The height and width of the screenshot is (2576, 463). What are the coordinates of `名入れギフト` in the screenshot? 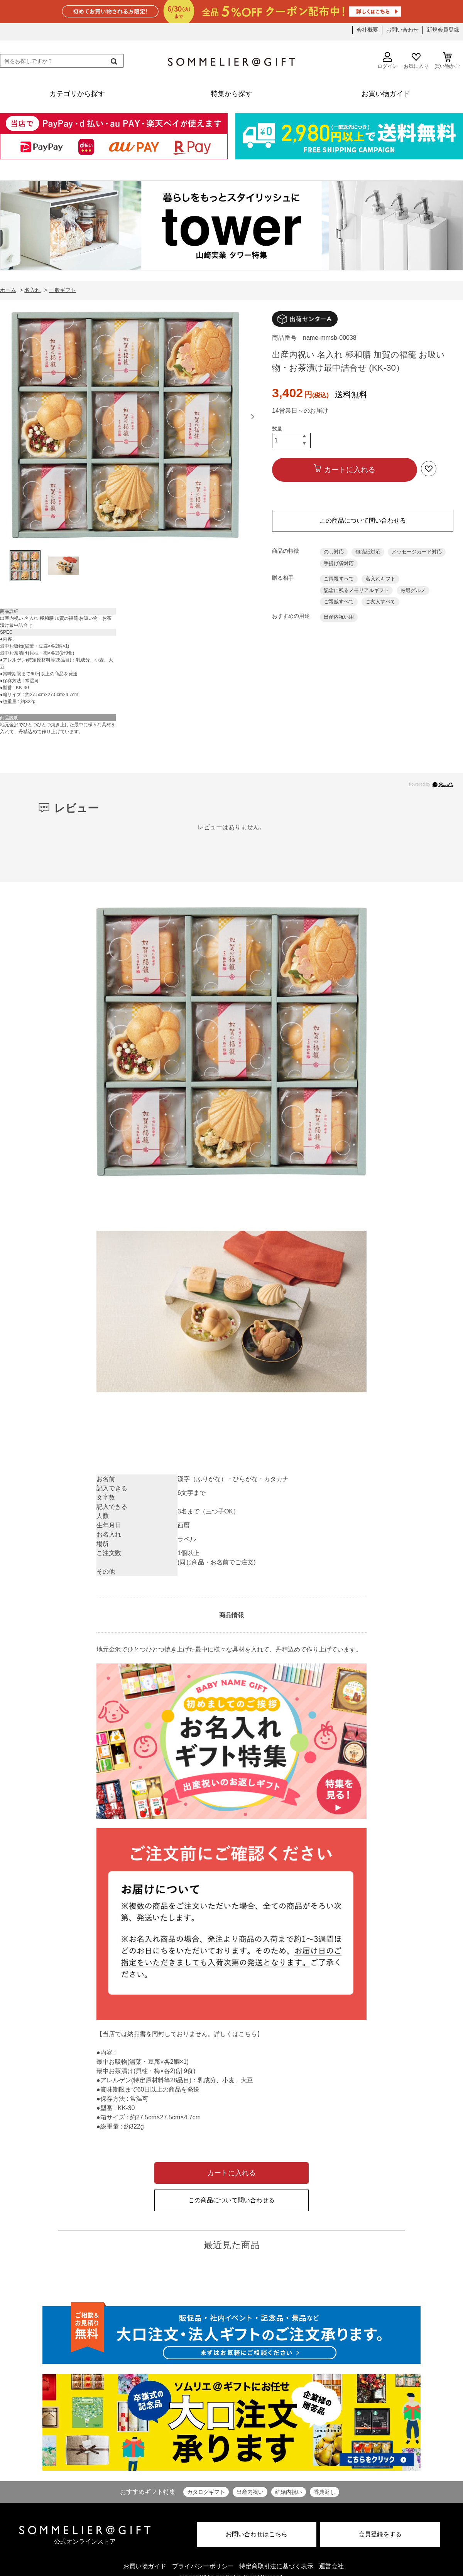 It's located at (380, 579).